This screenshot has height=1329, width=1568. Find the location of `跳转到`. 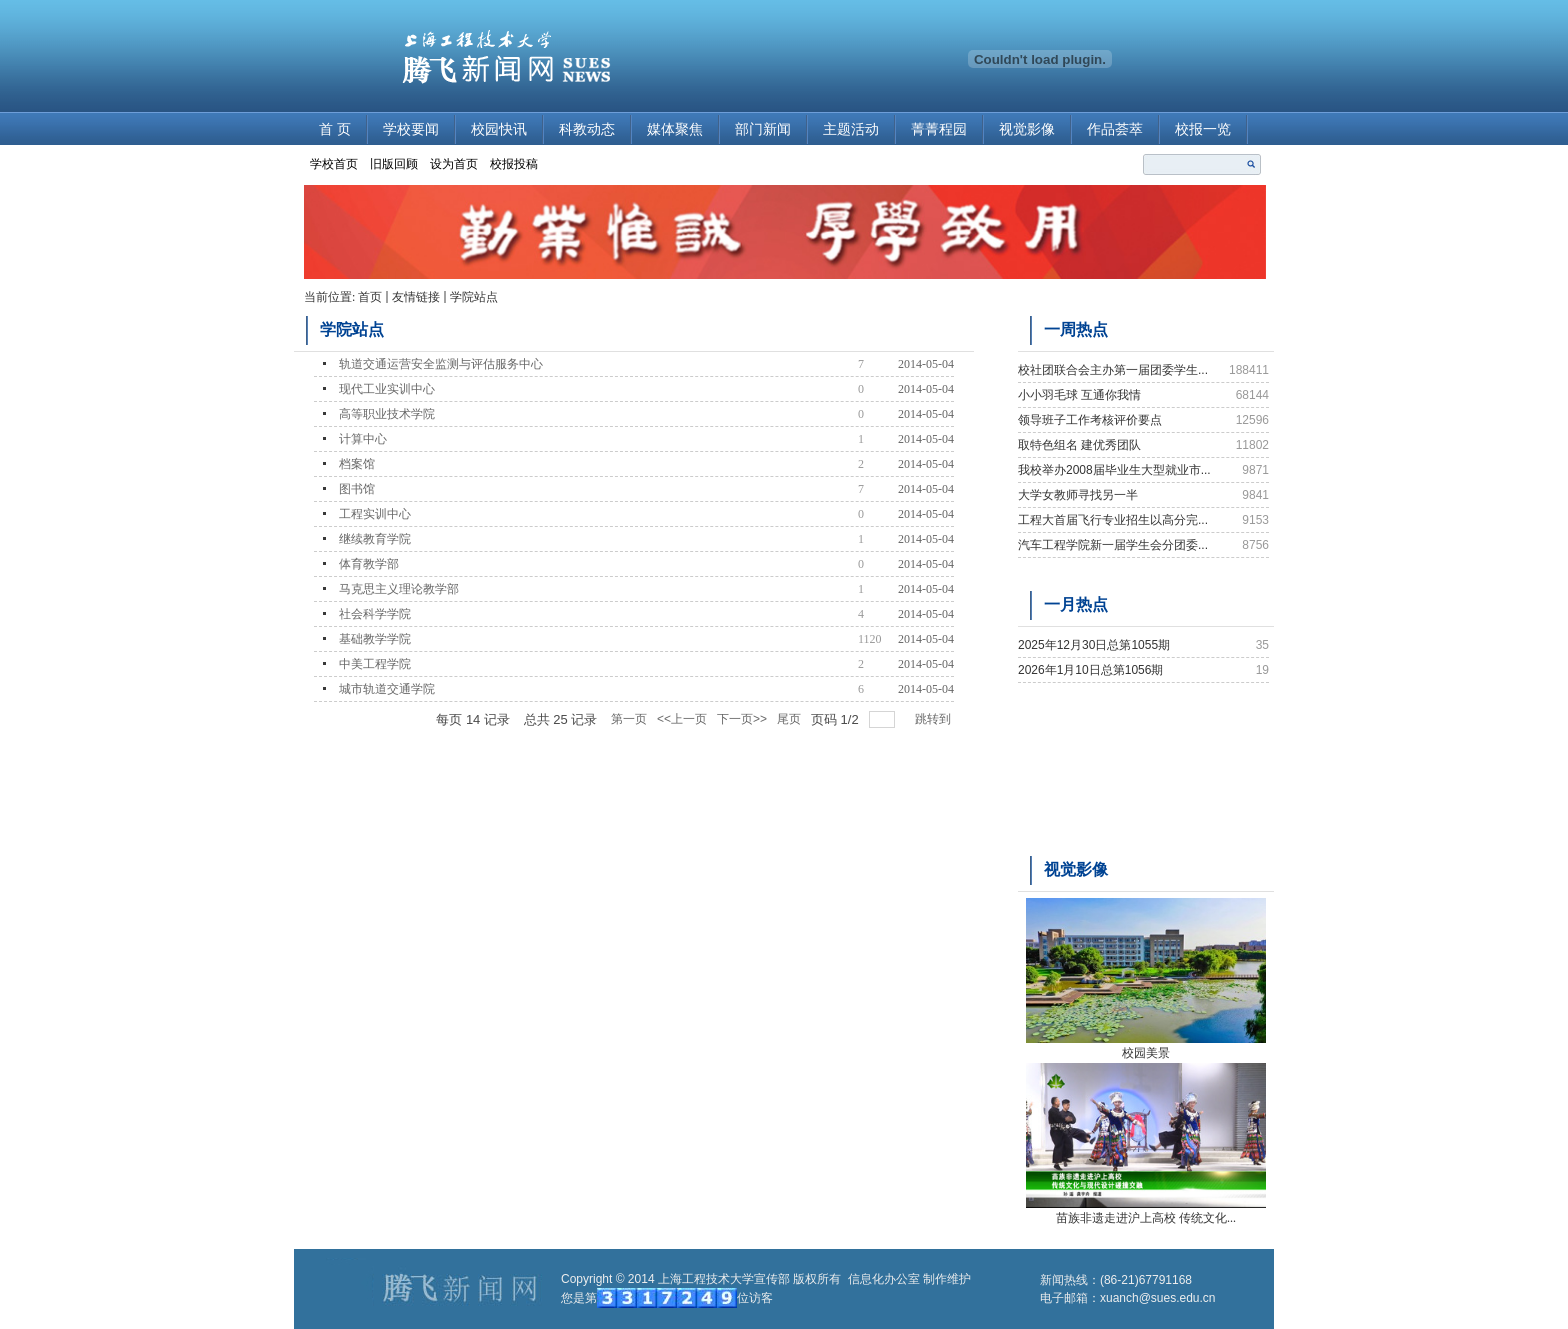

跳转到 is located at coordinates (934, 719).